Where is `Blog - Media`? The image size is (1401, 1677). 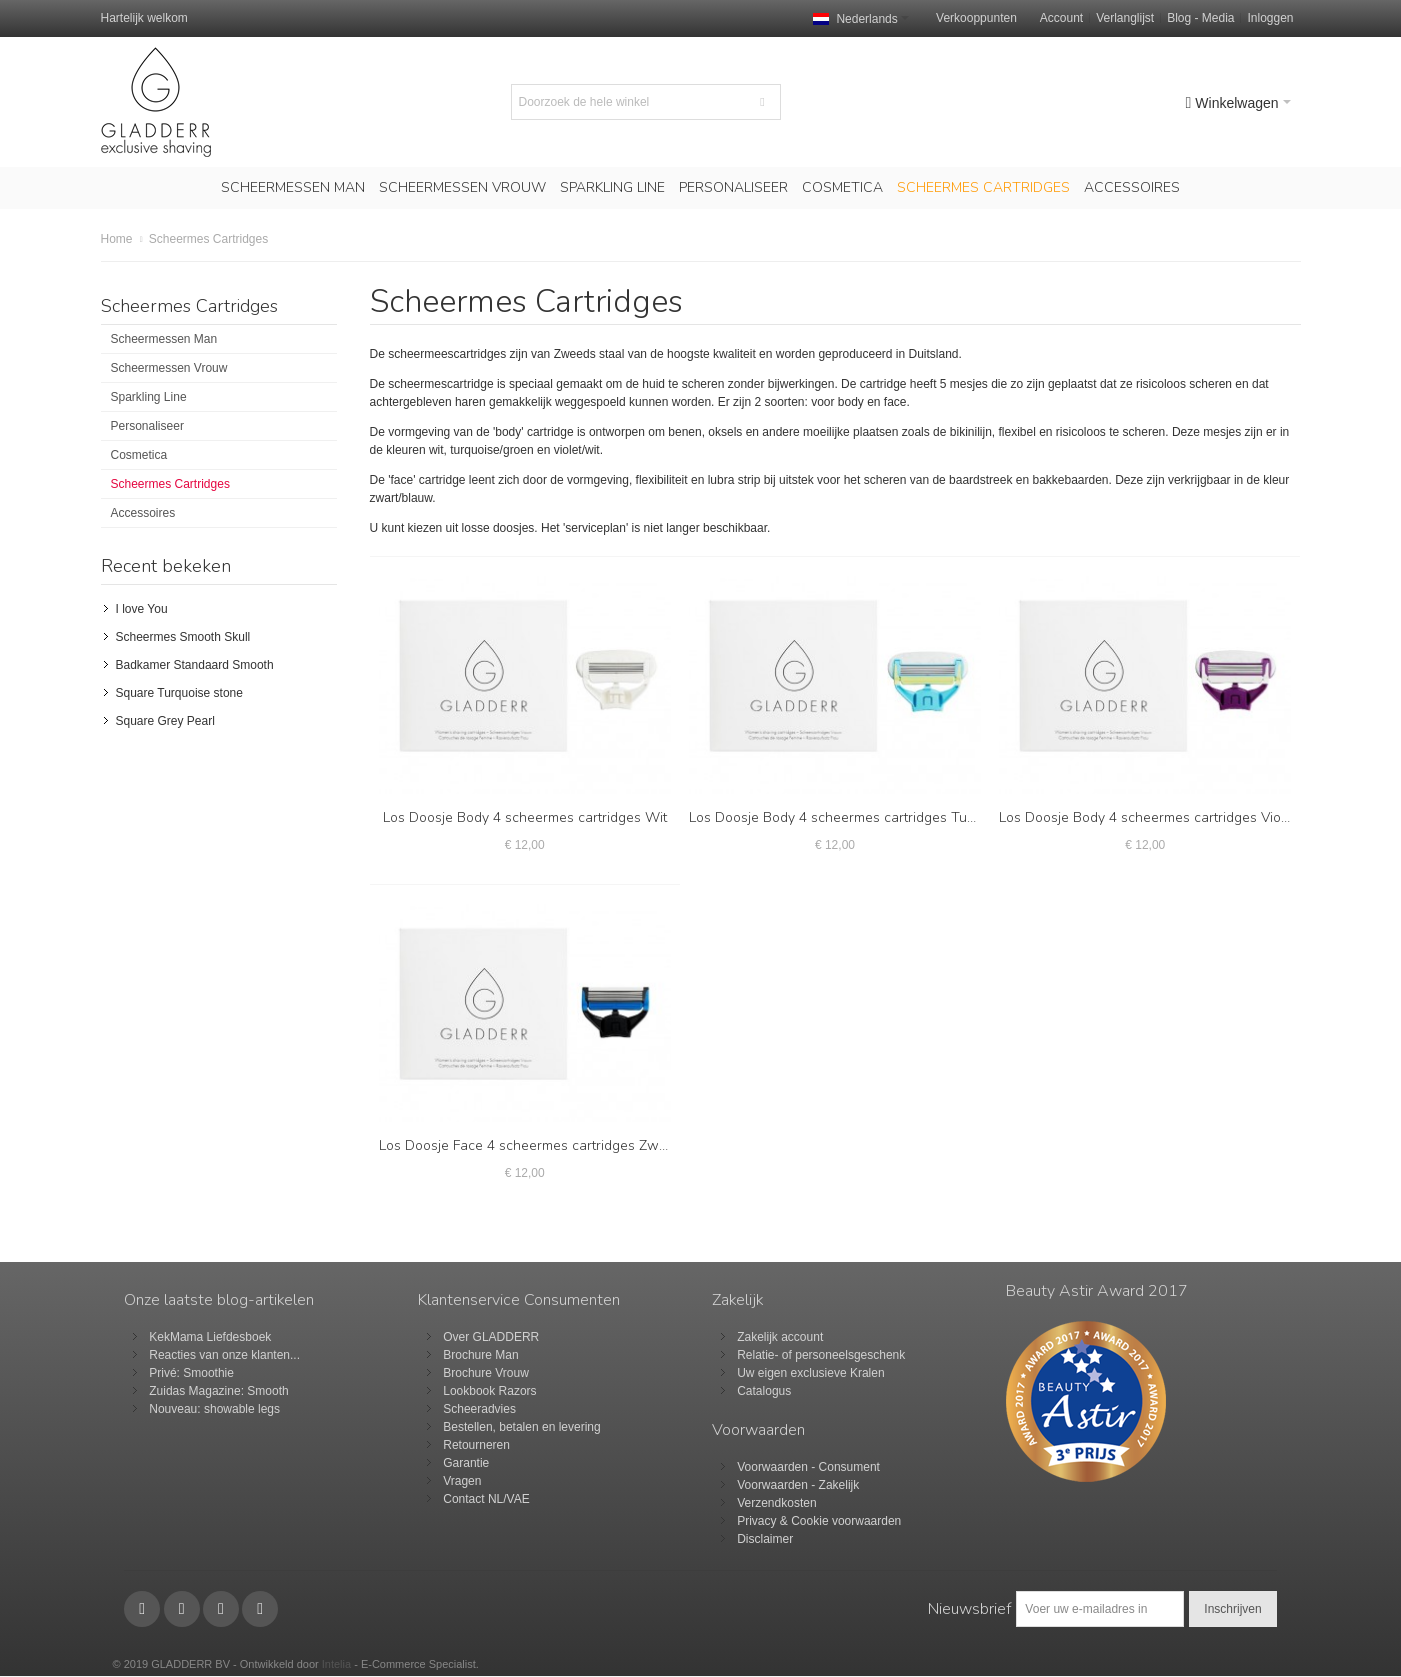 Blog - Media is located at coordinates (1200, 18).